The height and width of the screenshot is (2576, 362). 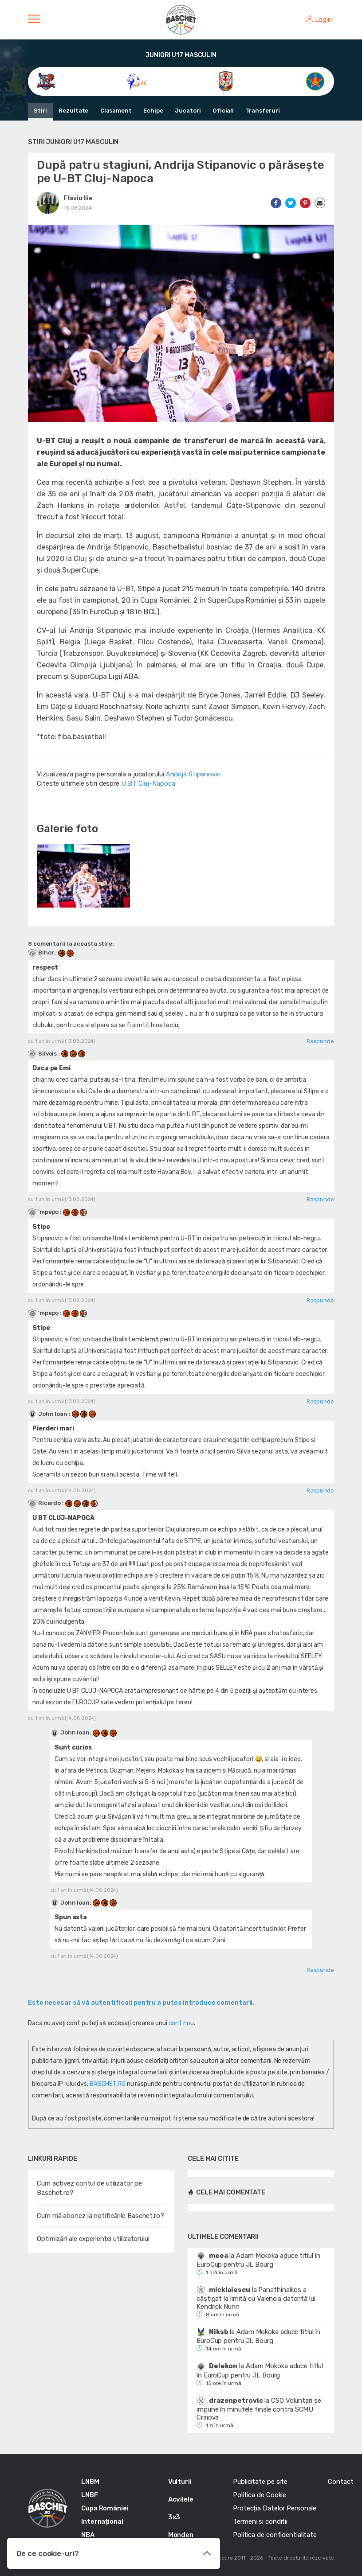 I want to click on Clasament, so click(x=115, y=110).